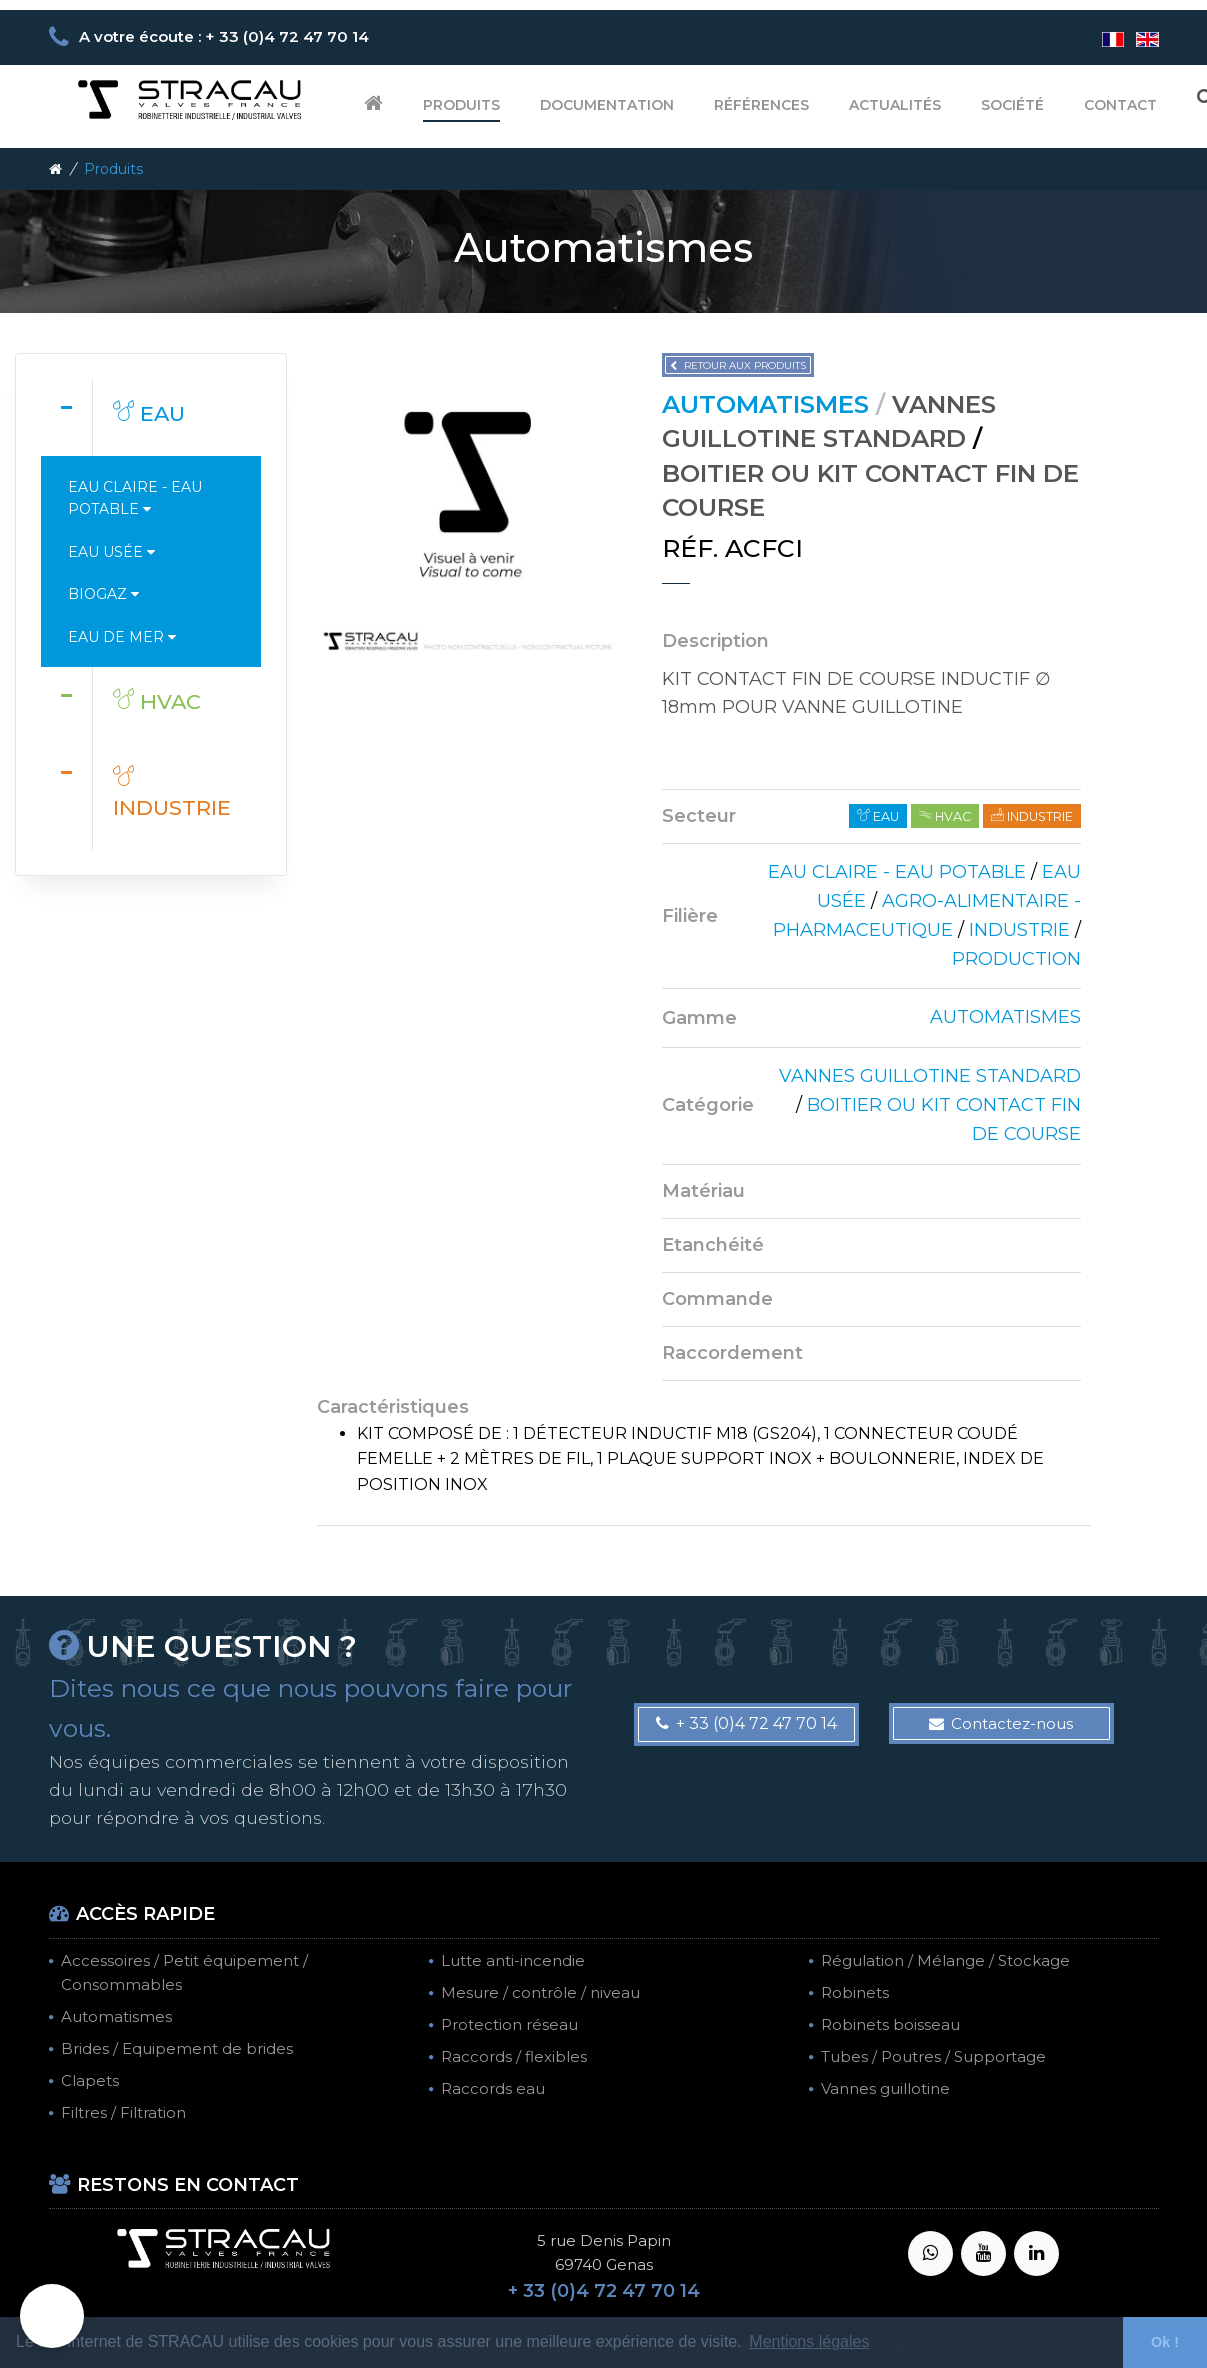 The width and height of the screenshot is (1207, 2368). Describe the element at coordinates (509, 2024) in the screenshot. I see `Protection réseau` at that location.